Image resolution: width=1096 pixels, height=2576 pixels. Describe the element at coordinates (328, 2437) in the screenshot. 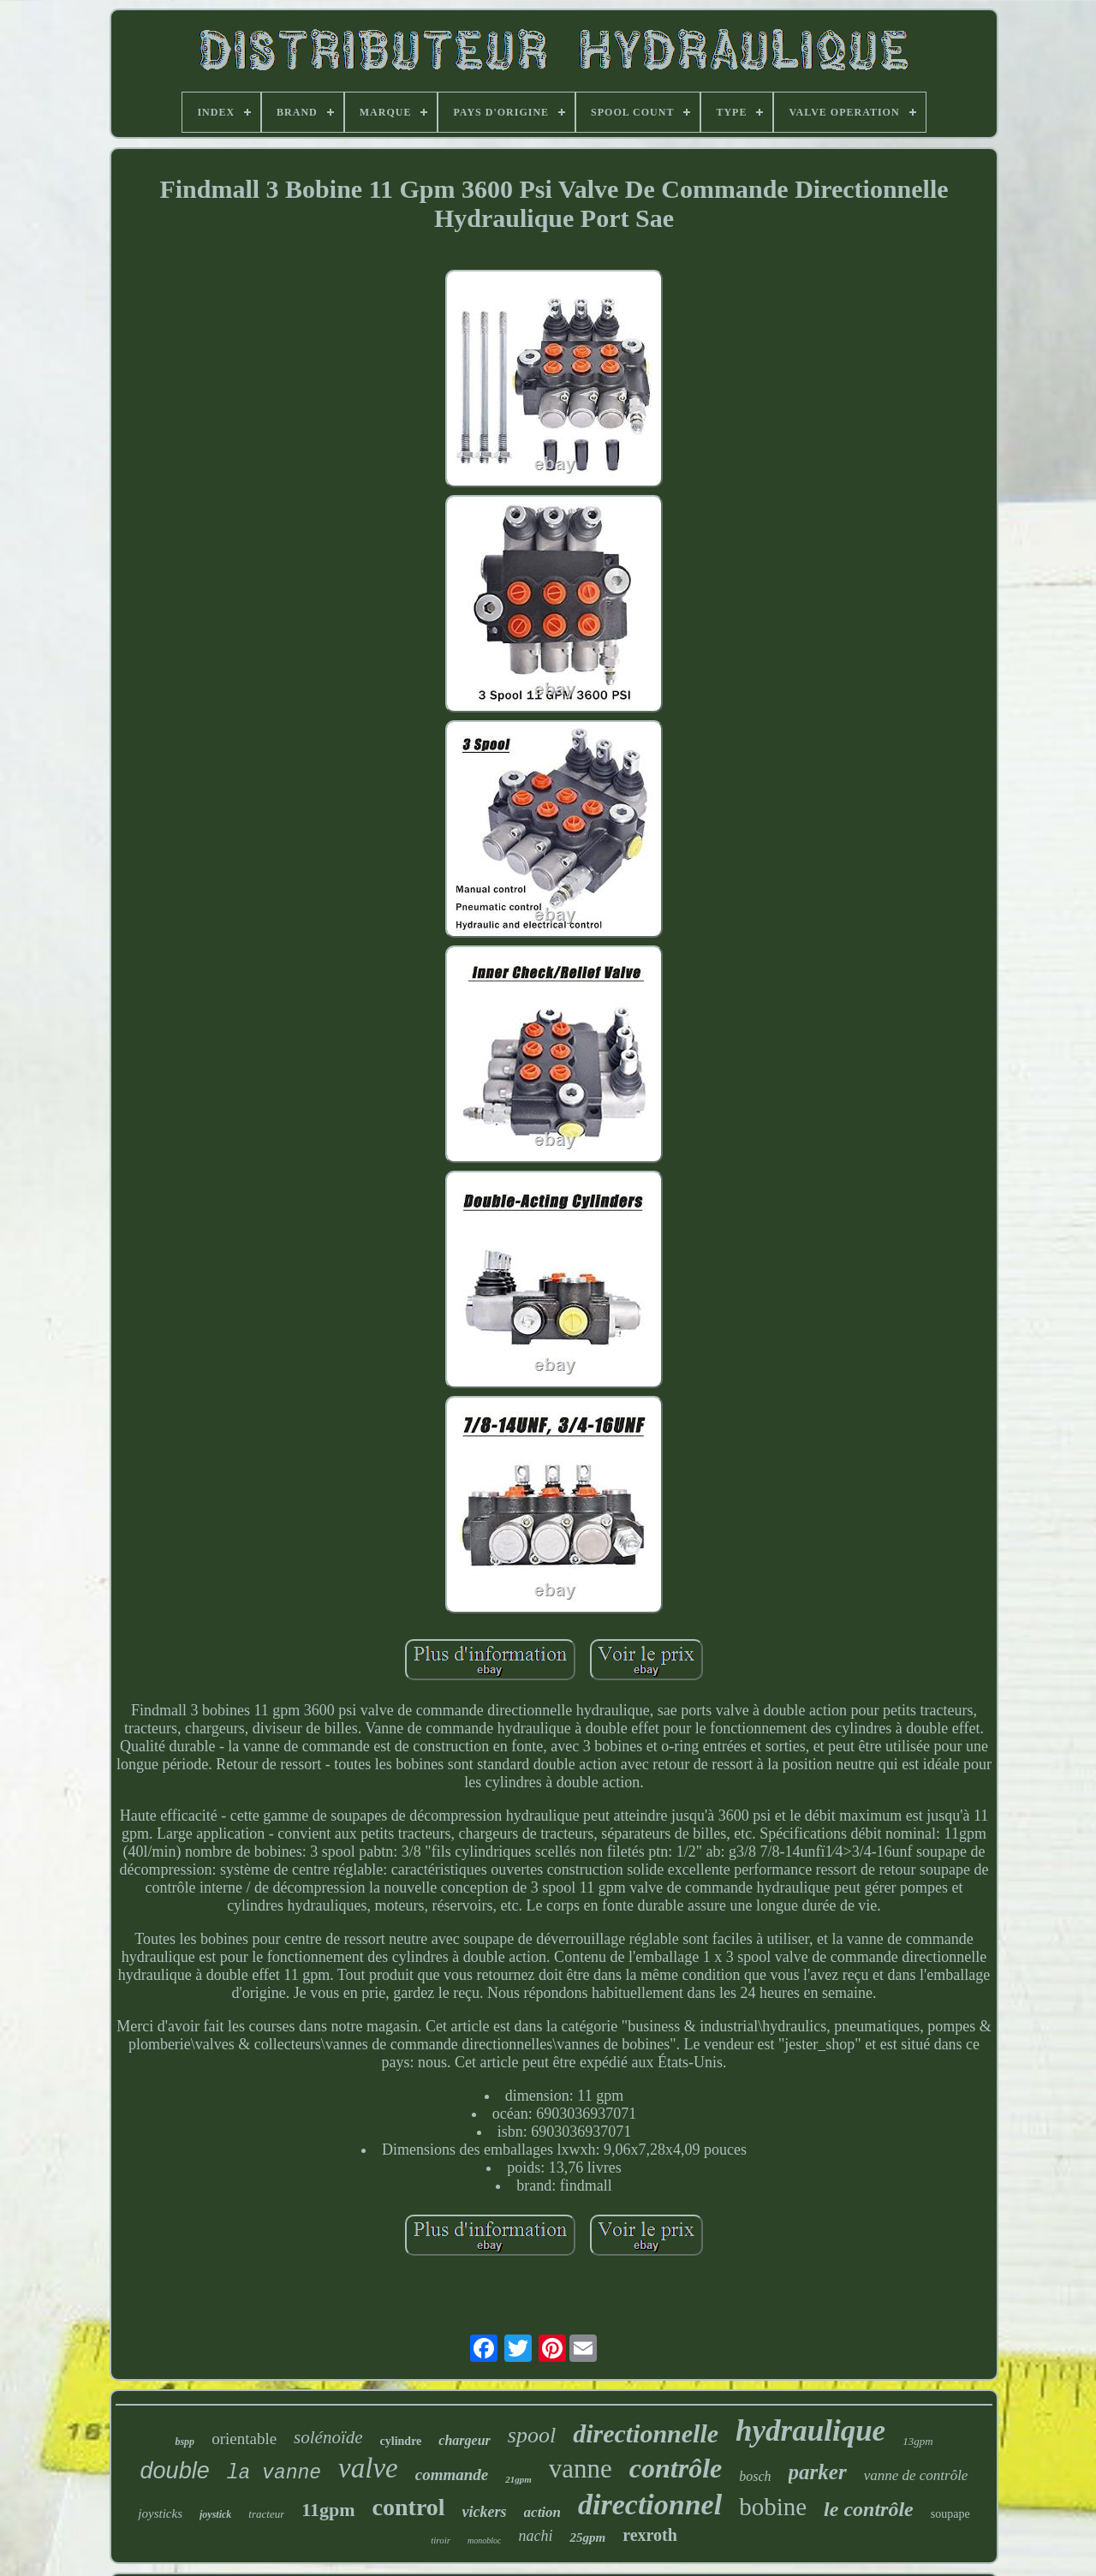

I see `solénoïde` at that location.